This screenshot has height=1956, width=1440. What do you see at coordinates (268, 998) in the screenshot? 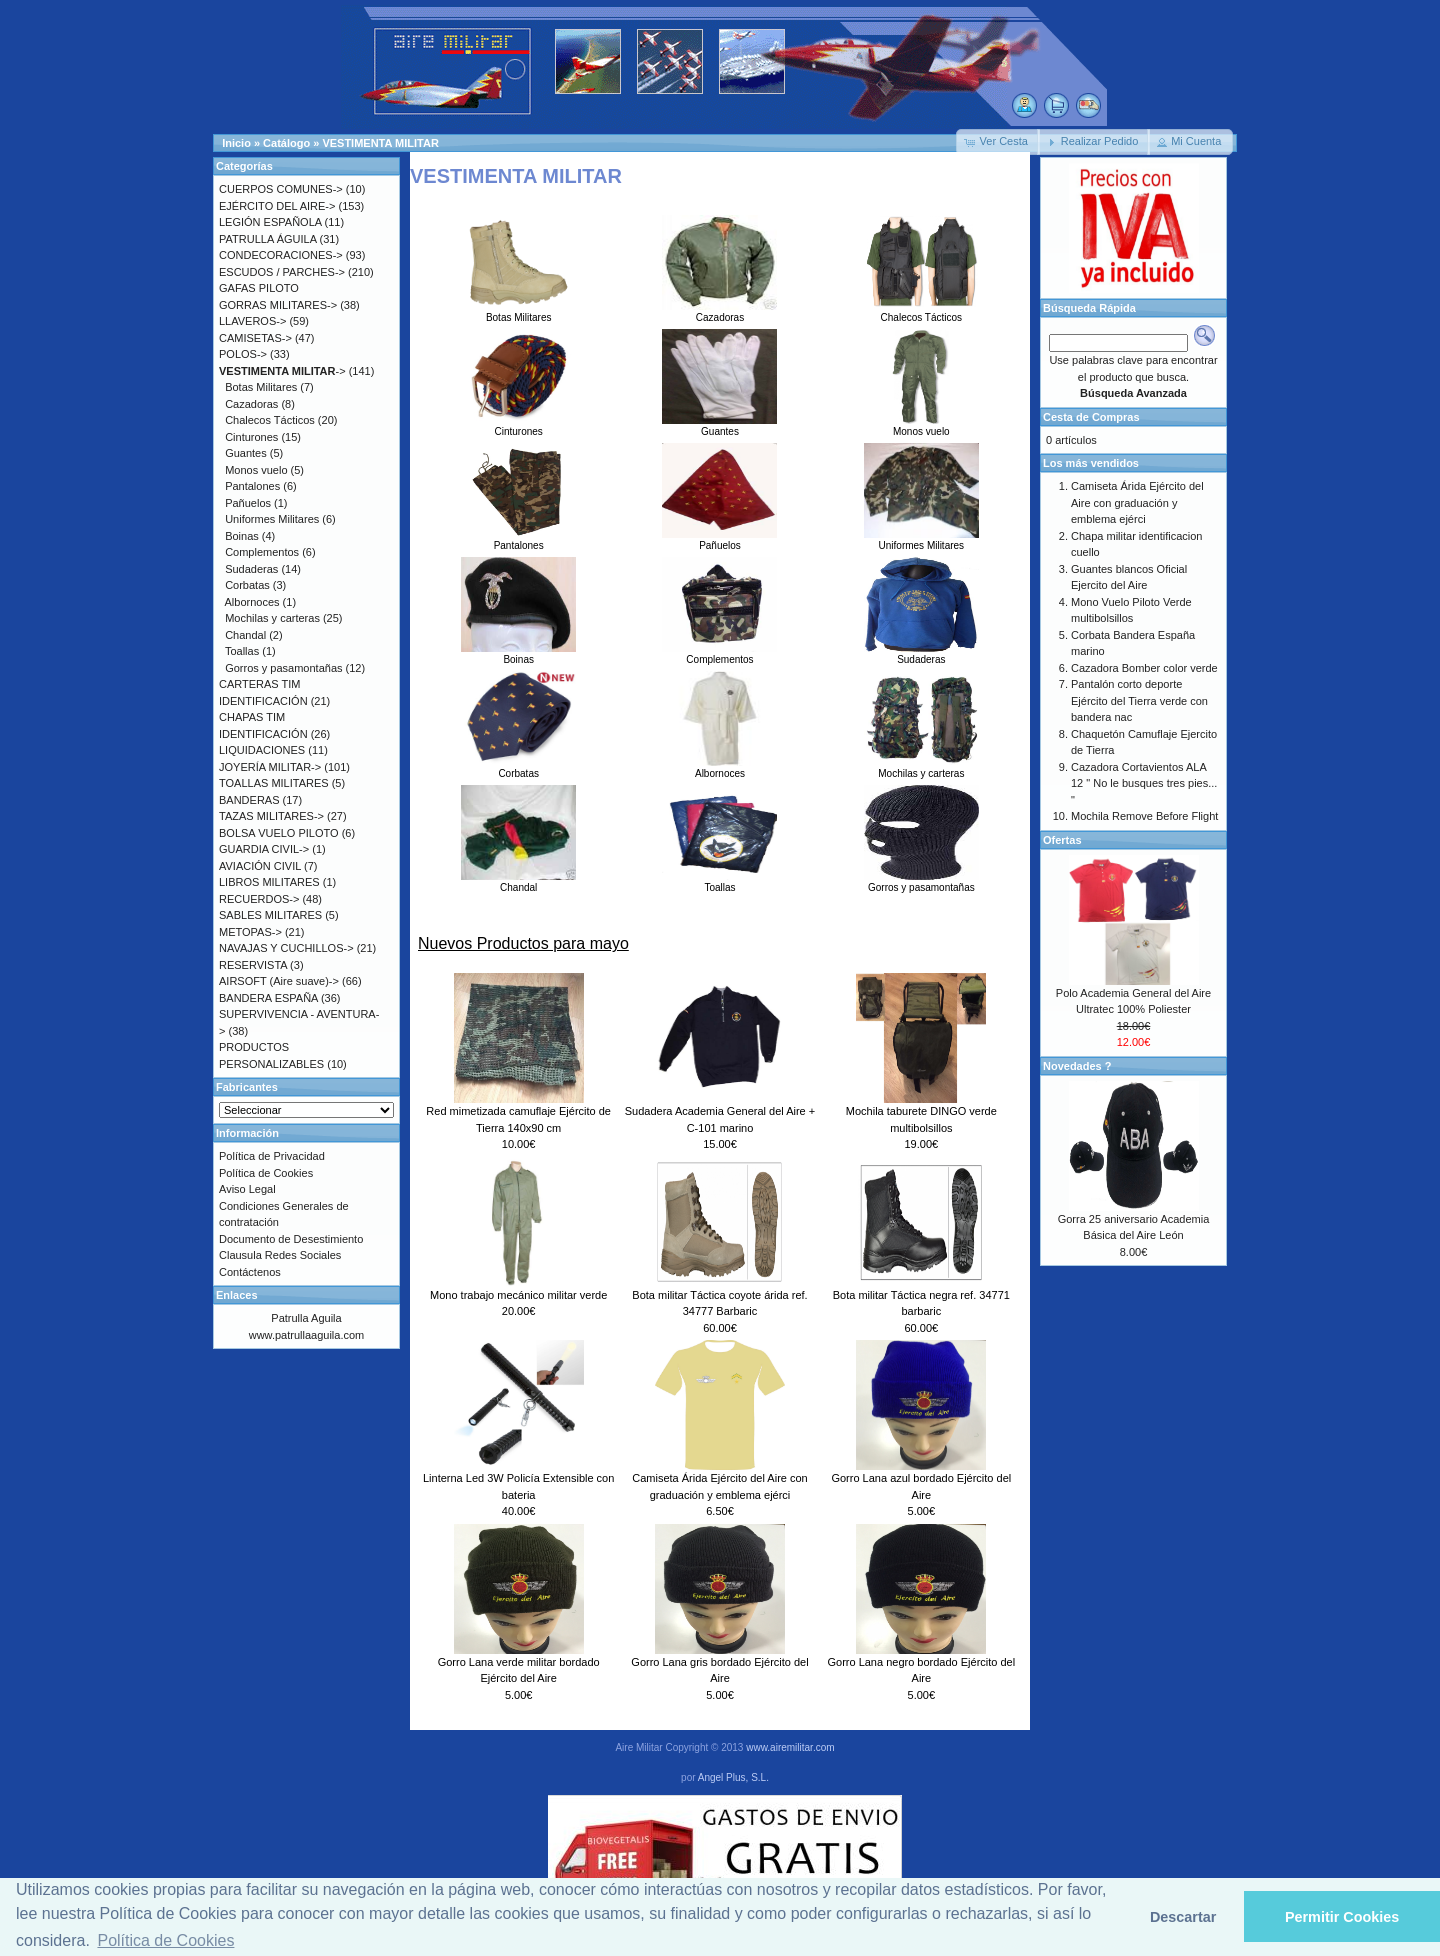
I see `BANDERA ESPAÑA` at bounding box center [268, 998].